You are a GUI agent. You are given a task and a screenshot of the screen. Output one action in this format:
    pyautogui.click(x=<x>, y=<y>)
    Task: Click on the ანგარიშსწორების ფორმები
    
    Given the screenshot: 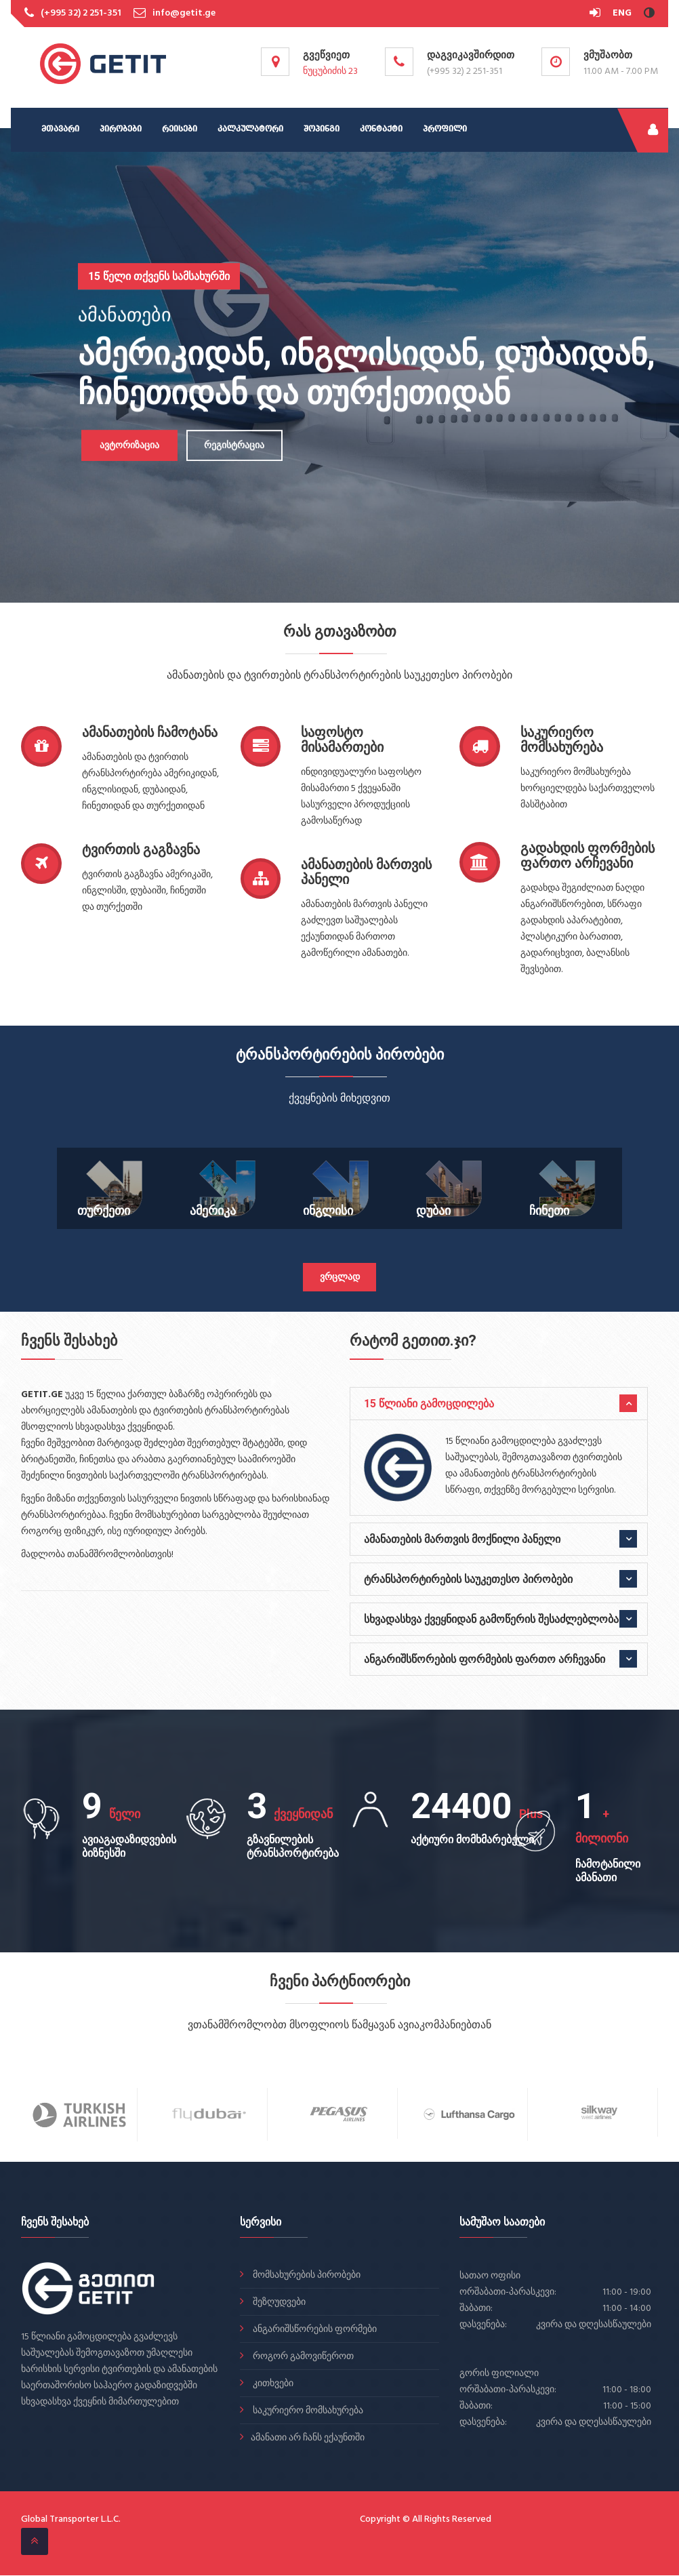 What is the action you would take?
    pyautogui.click(x=314, y=2330)
    